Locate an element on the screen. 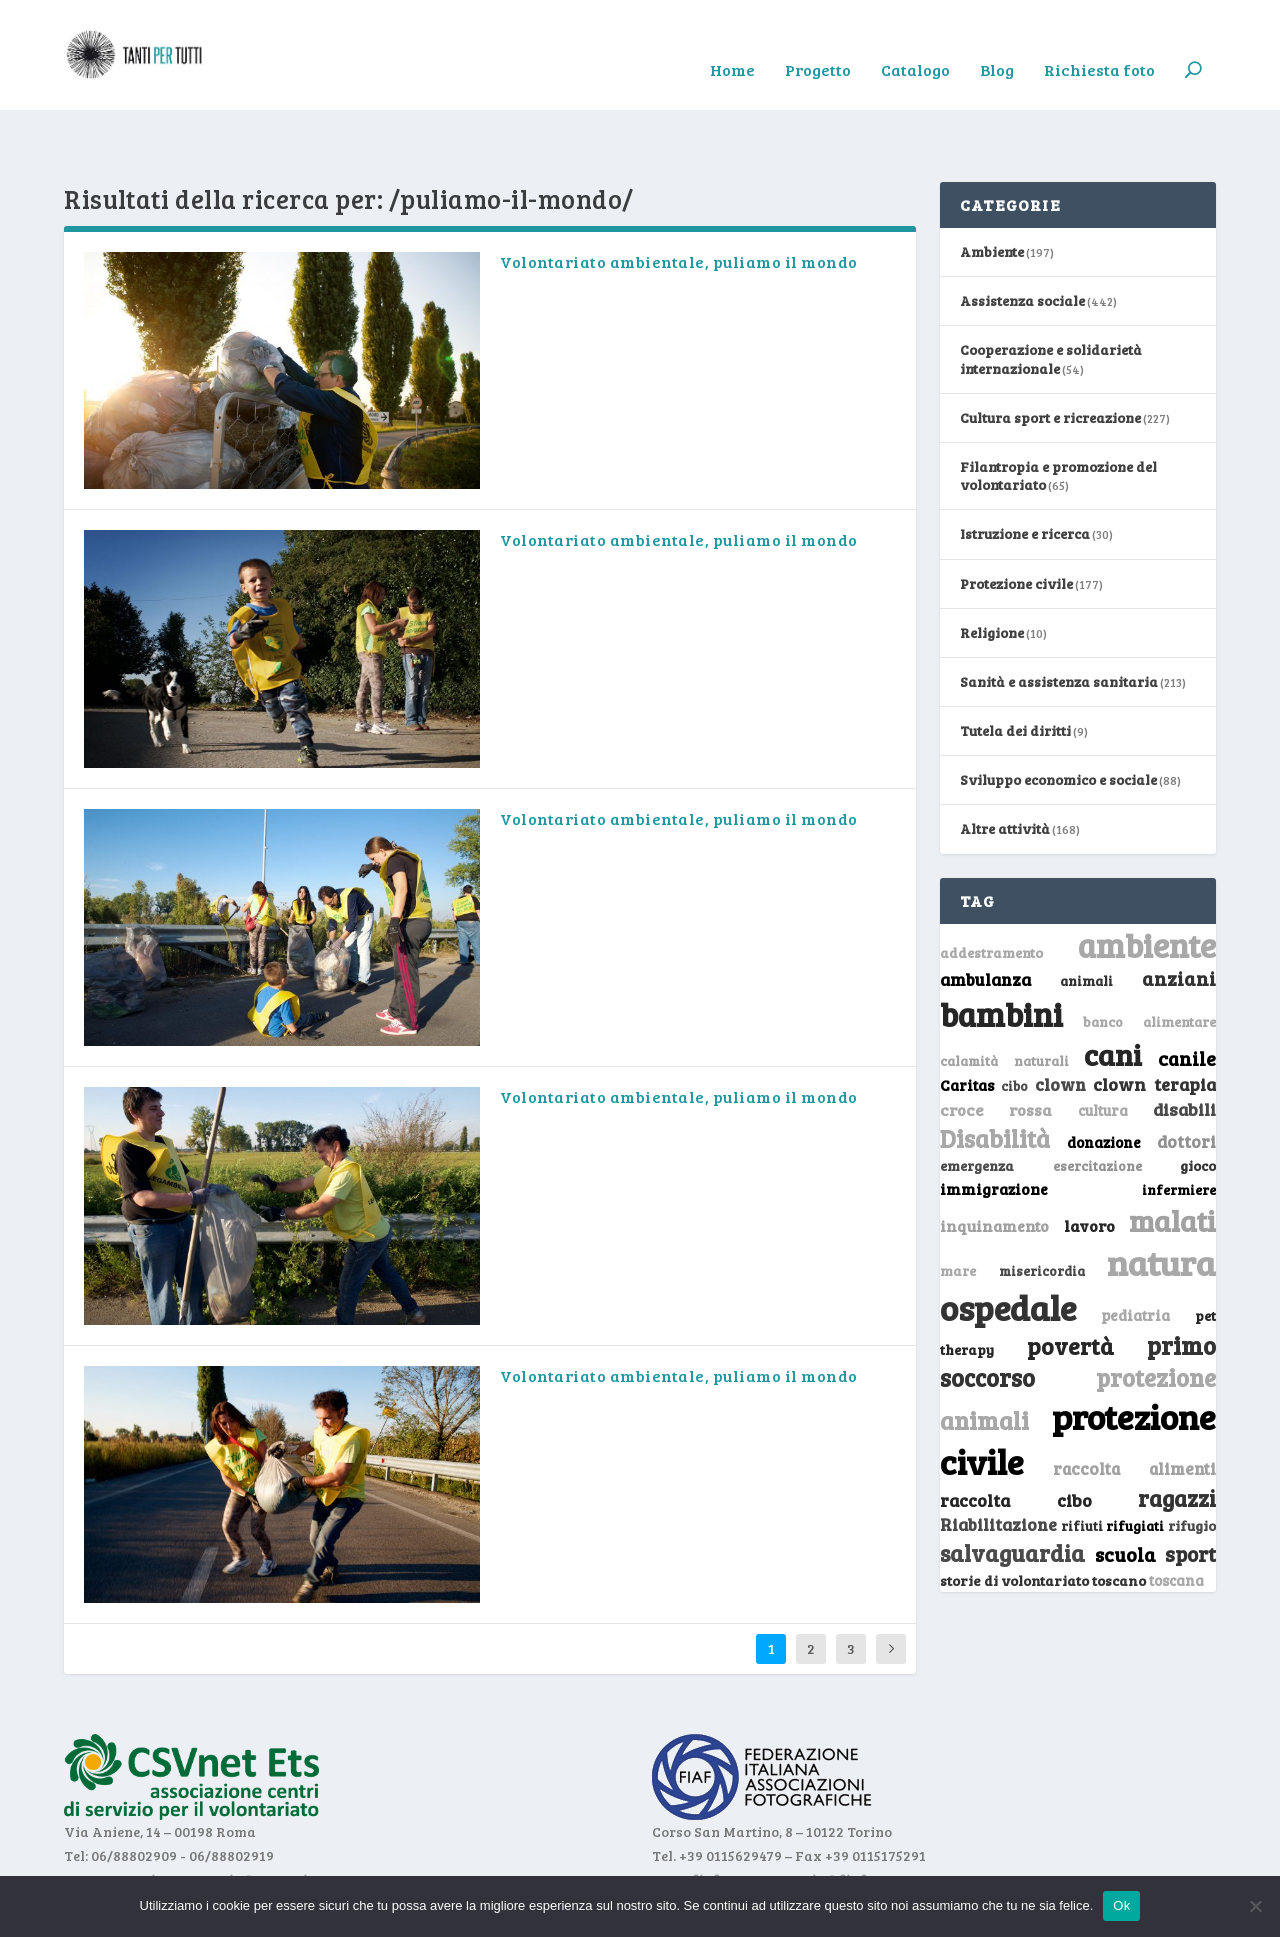 This screenshot has height=1937, width=1280. Blog is located at coordinates (997, 41).